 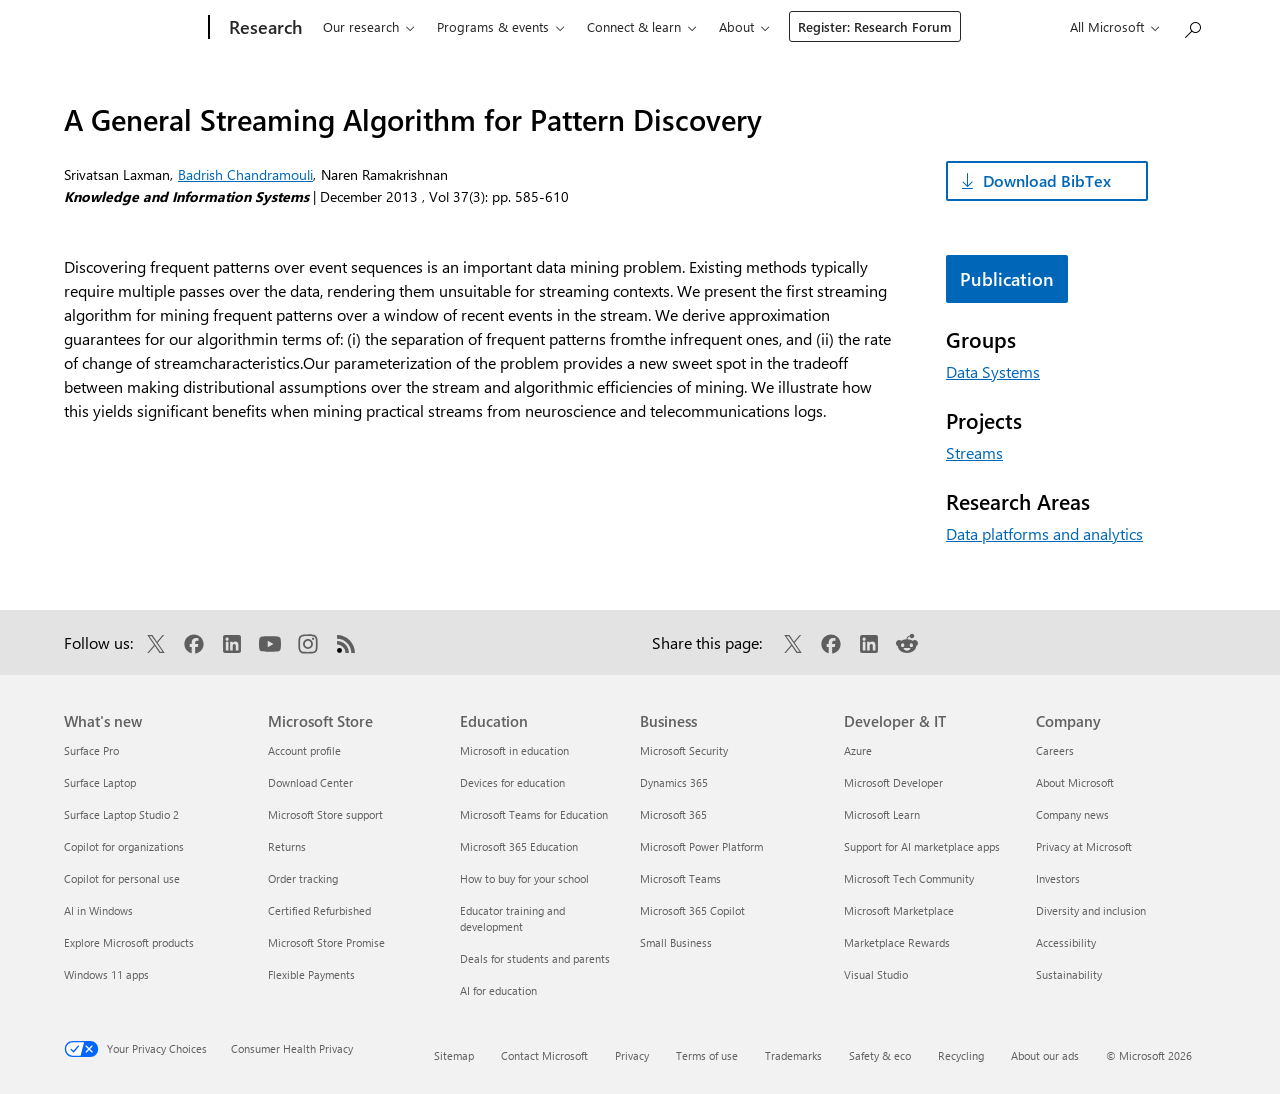 I want to click on Register: Research Forum, so click(x=875, y=26).